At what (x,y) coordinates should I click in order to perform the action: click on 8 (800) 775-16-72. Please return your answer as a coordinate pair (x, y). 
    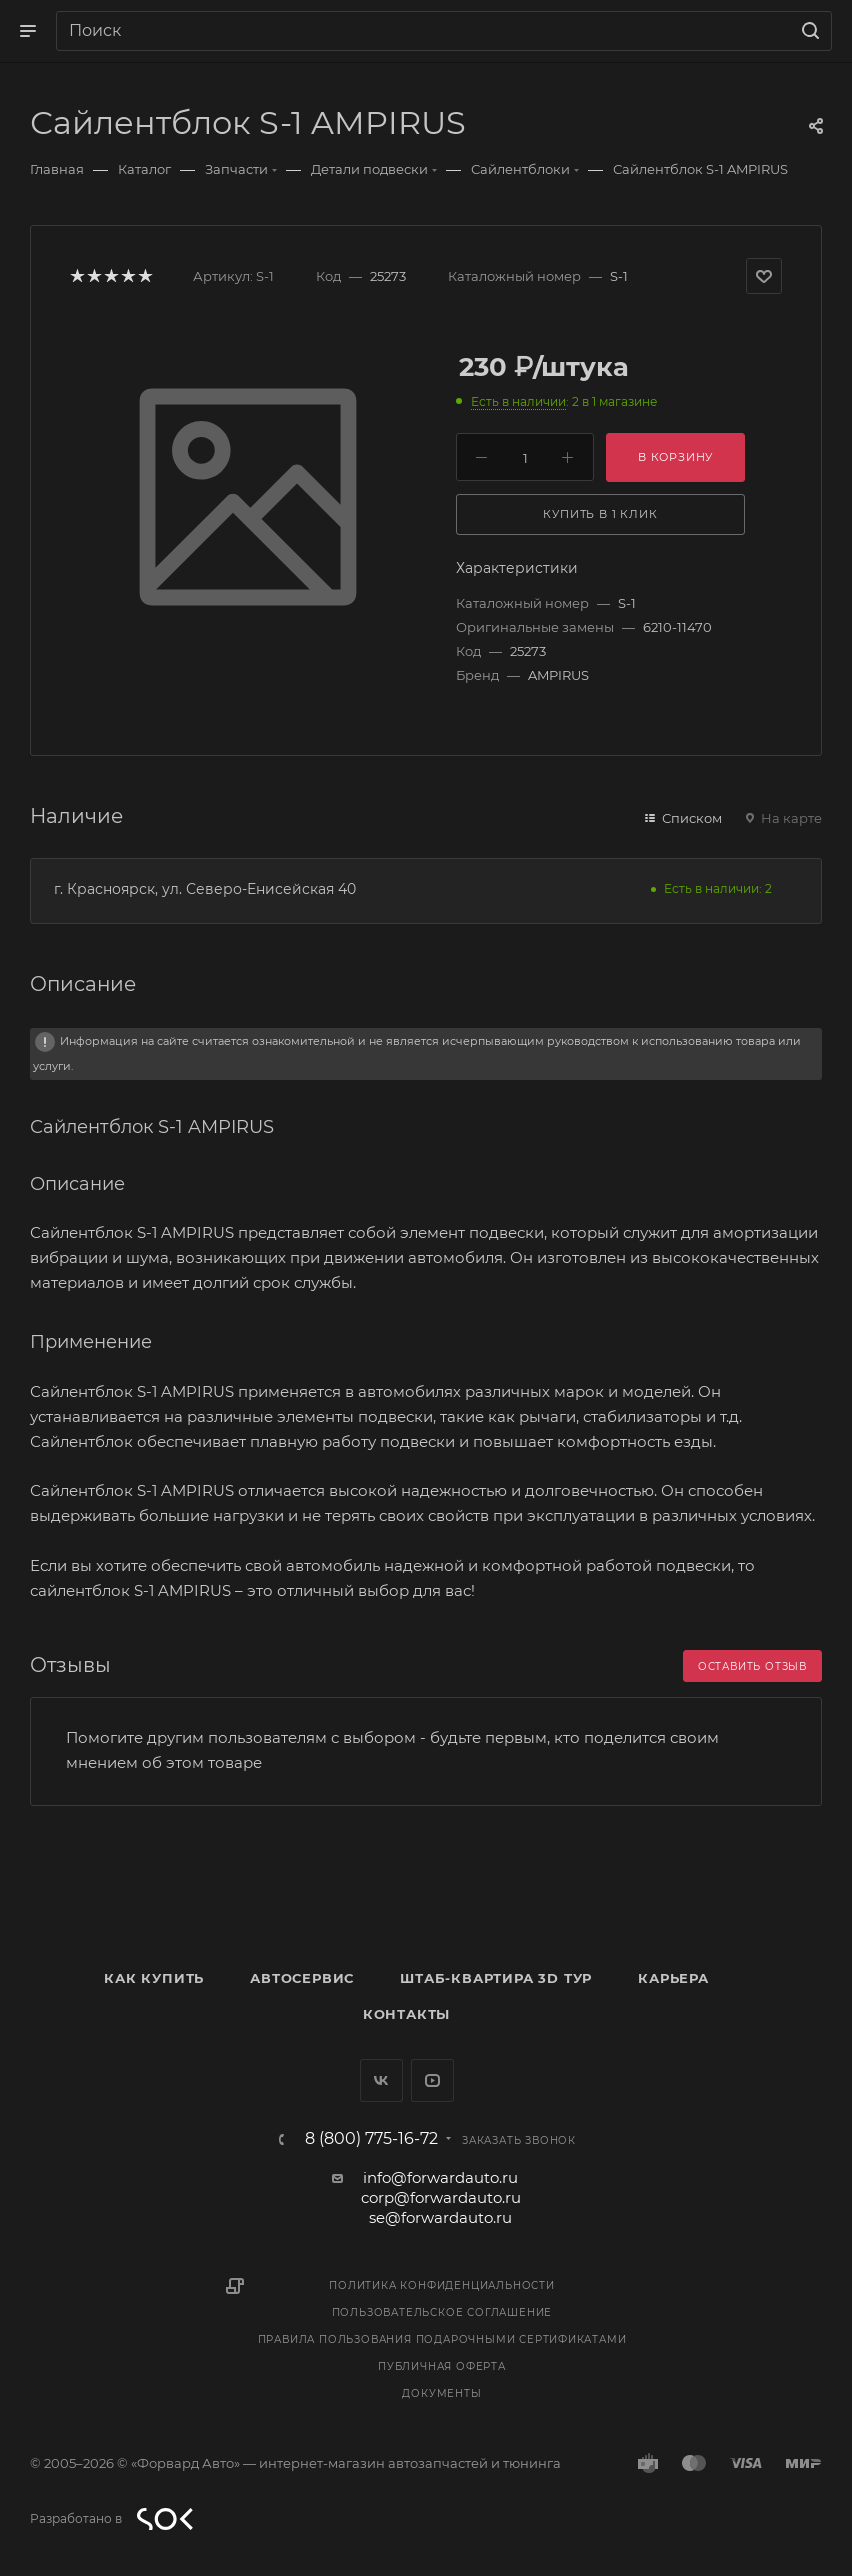
    Looking at the image, I should click on (371, 2139).